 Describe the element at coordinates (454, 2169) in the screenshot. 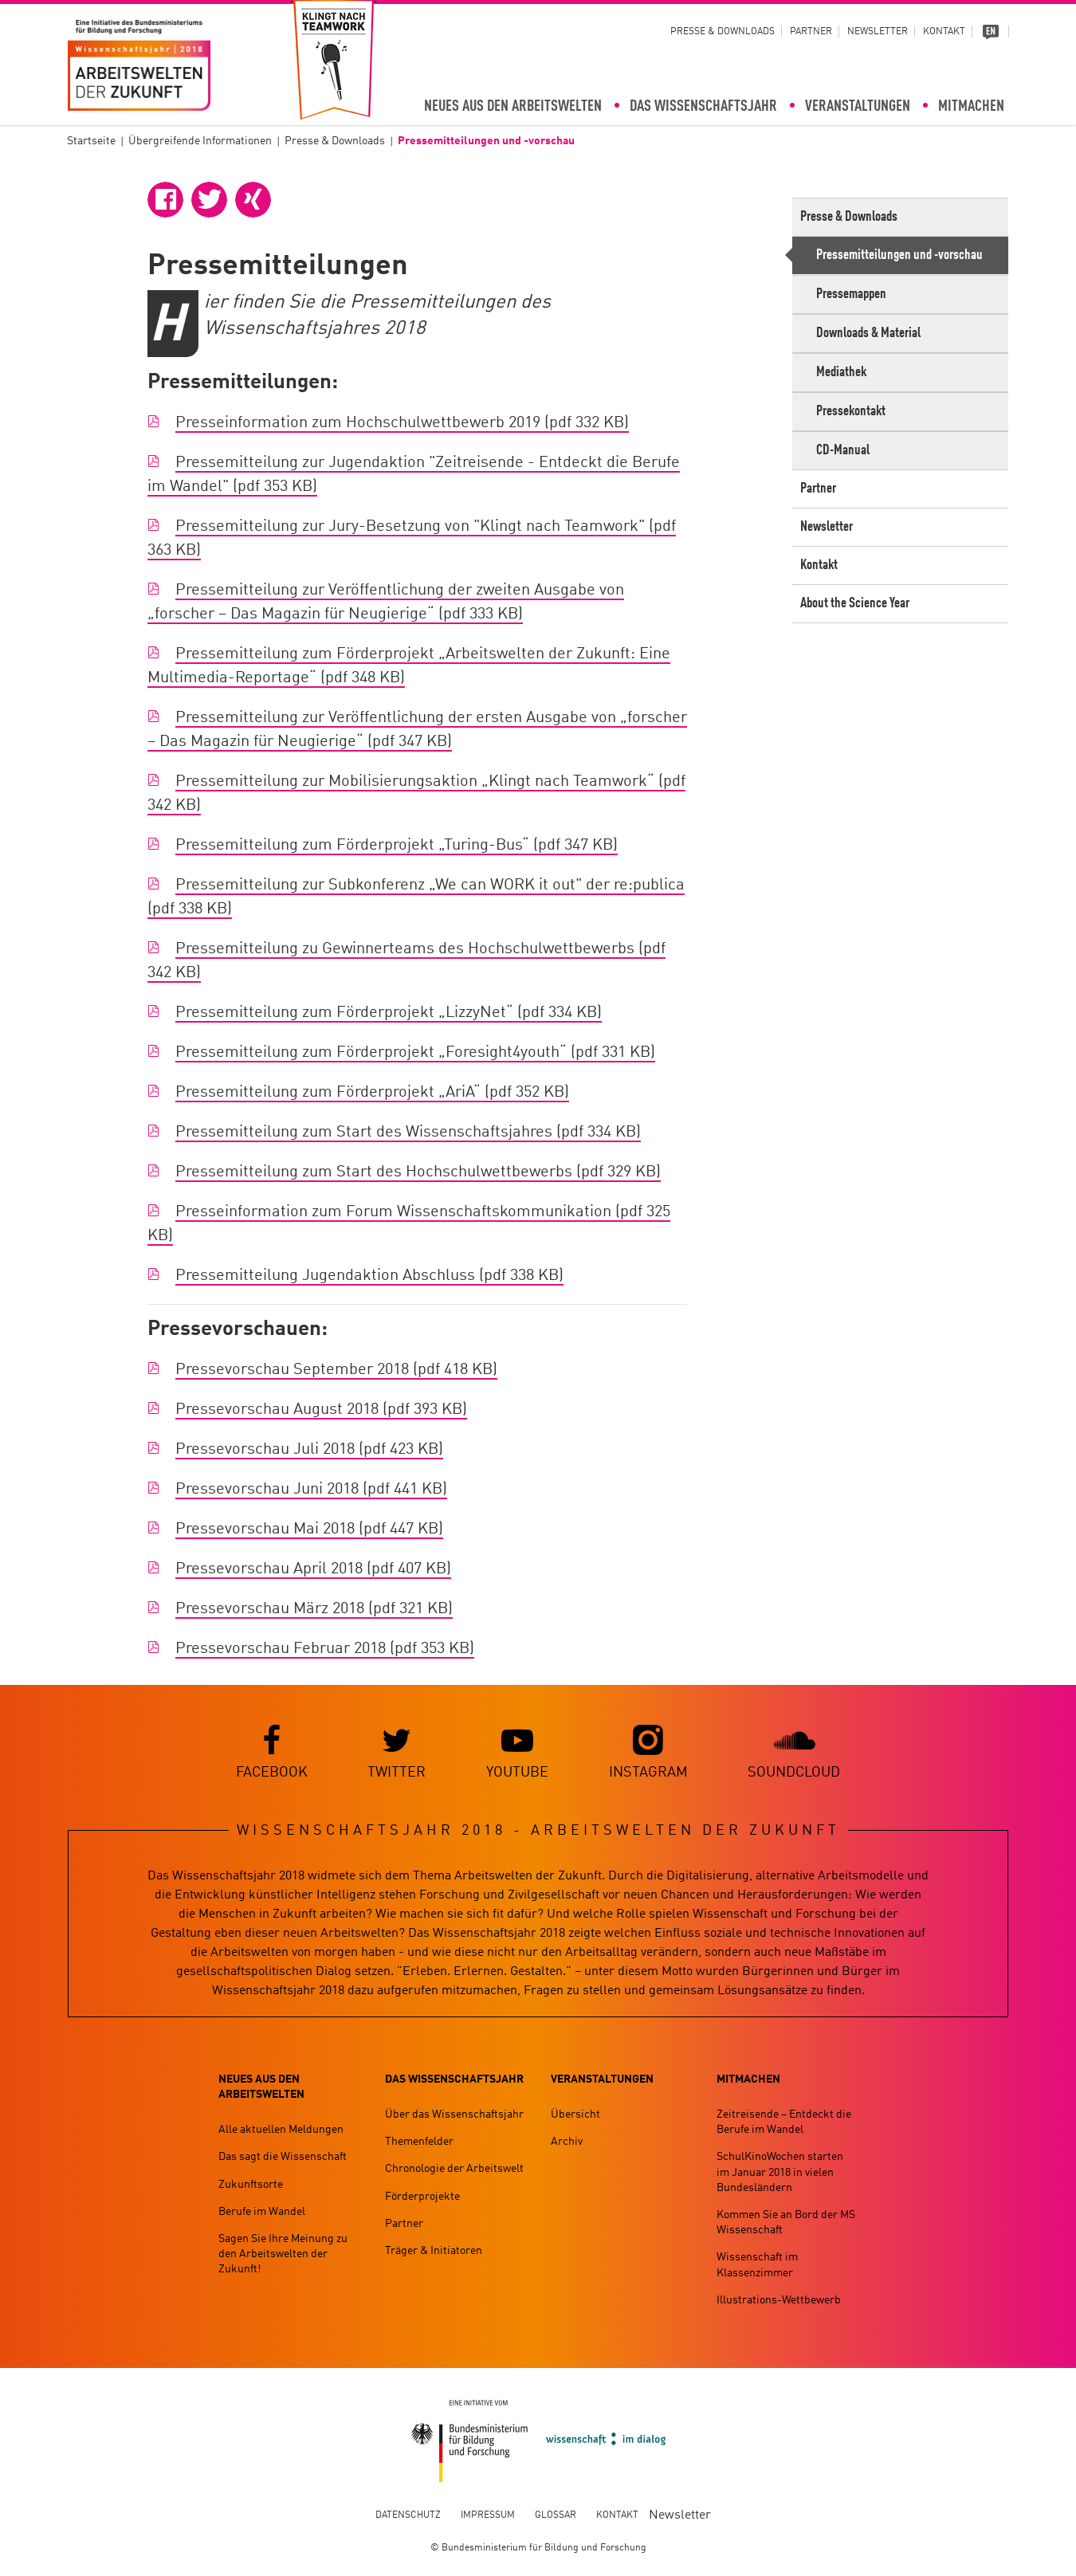

I see `Chronologie der Arbeitswelt` at that location.